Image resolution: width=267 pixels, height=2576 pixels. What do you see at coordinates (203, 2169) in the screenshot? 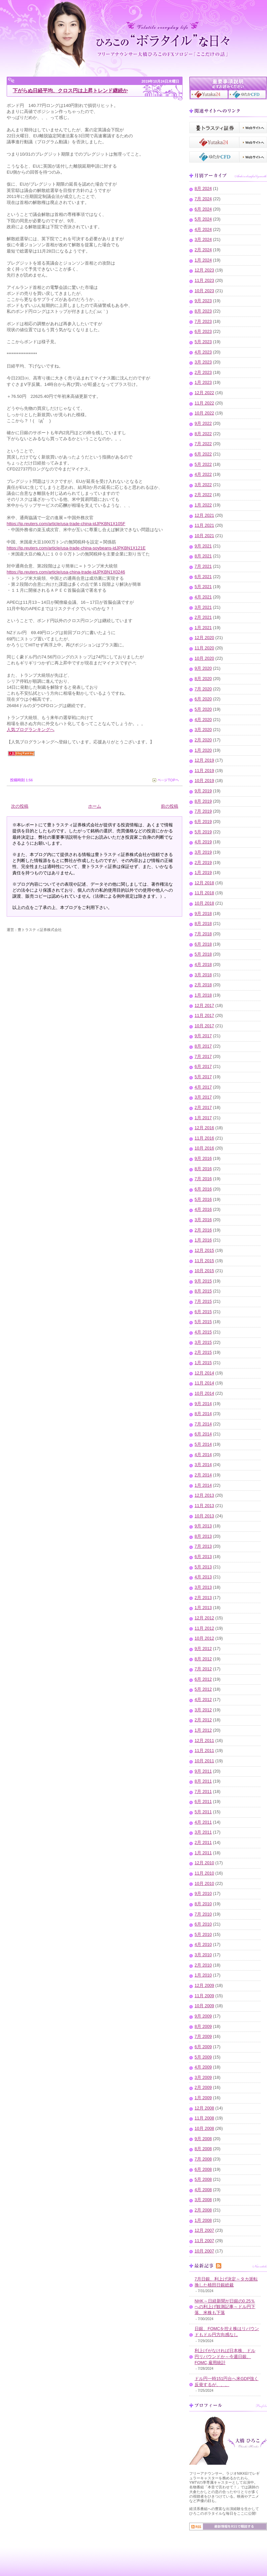
I see `6月 2008` at bounding box center [203, 2169].